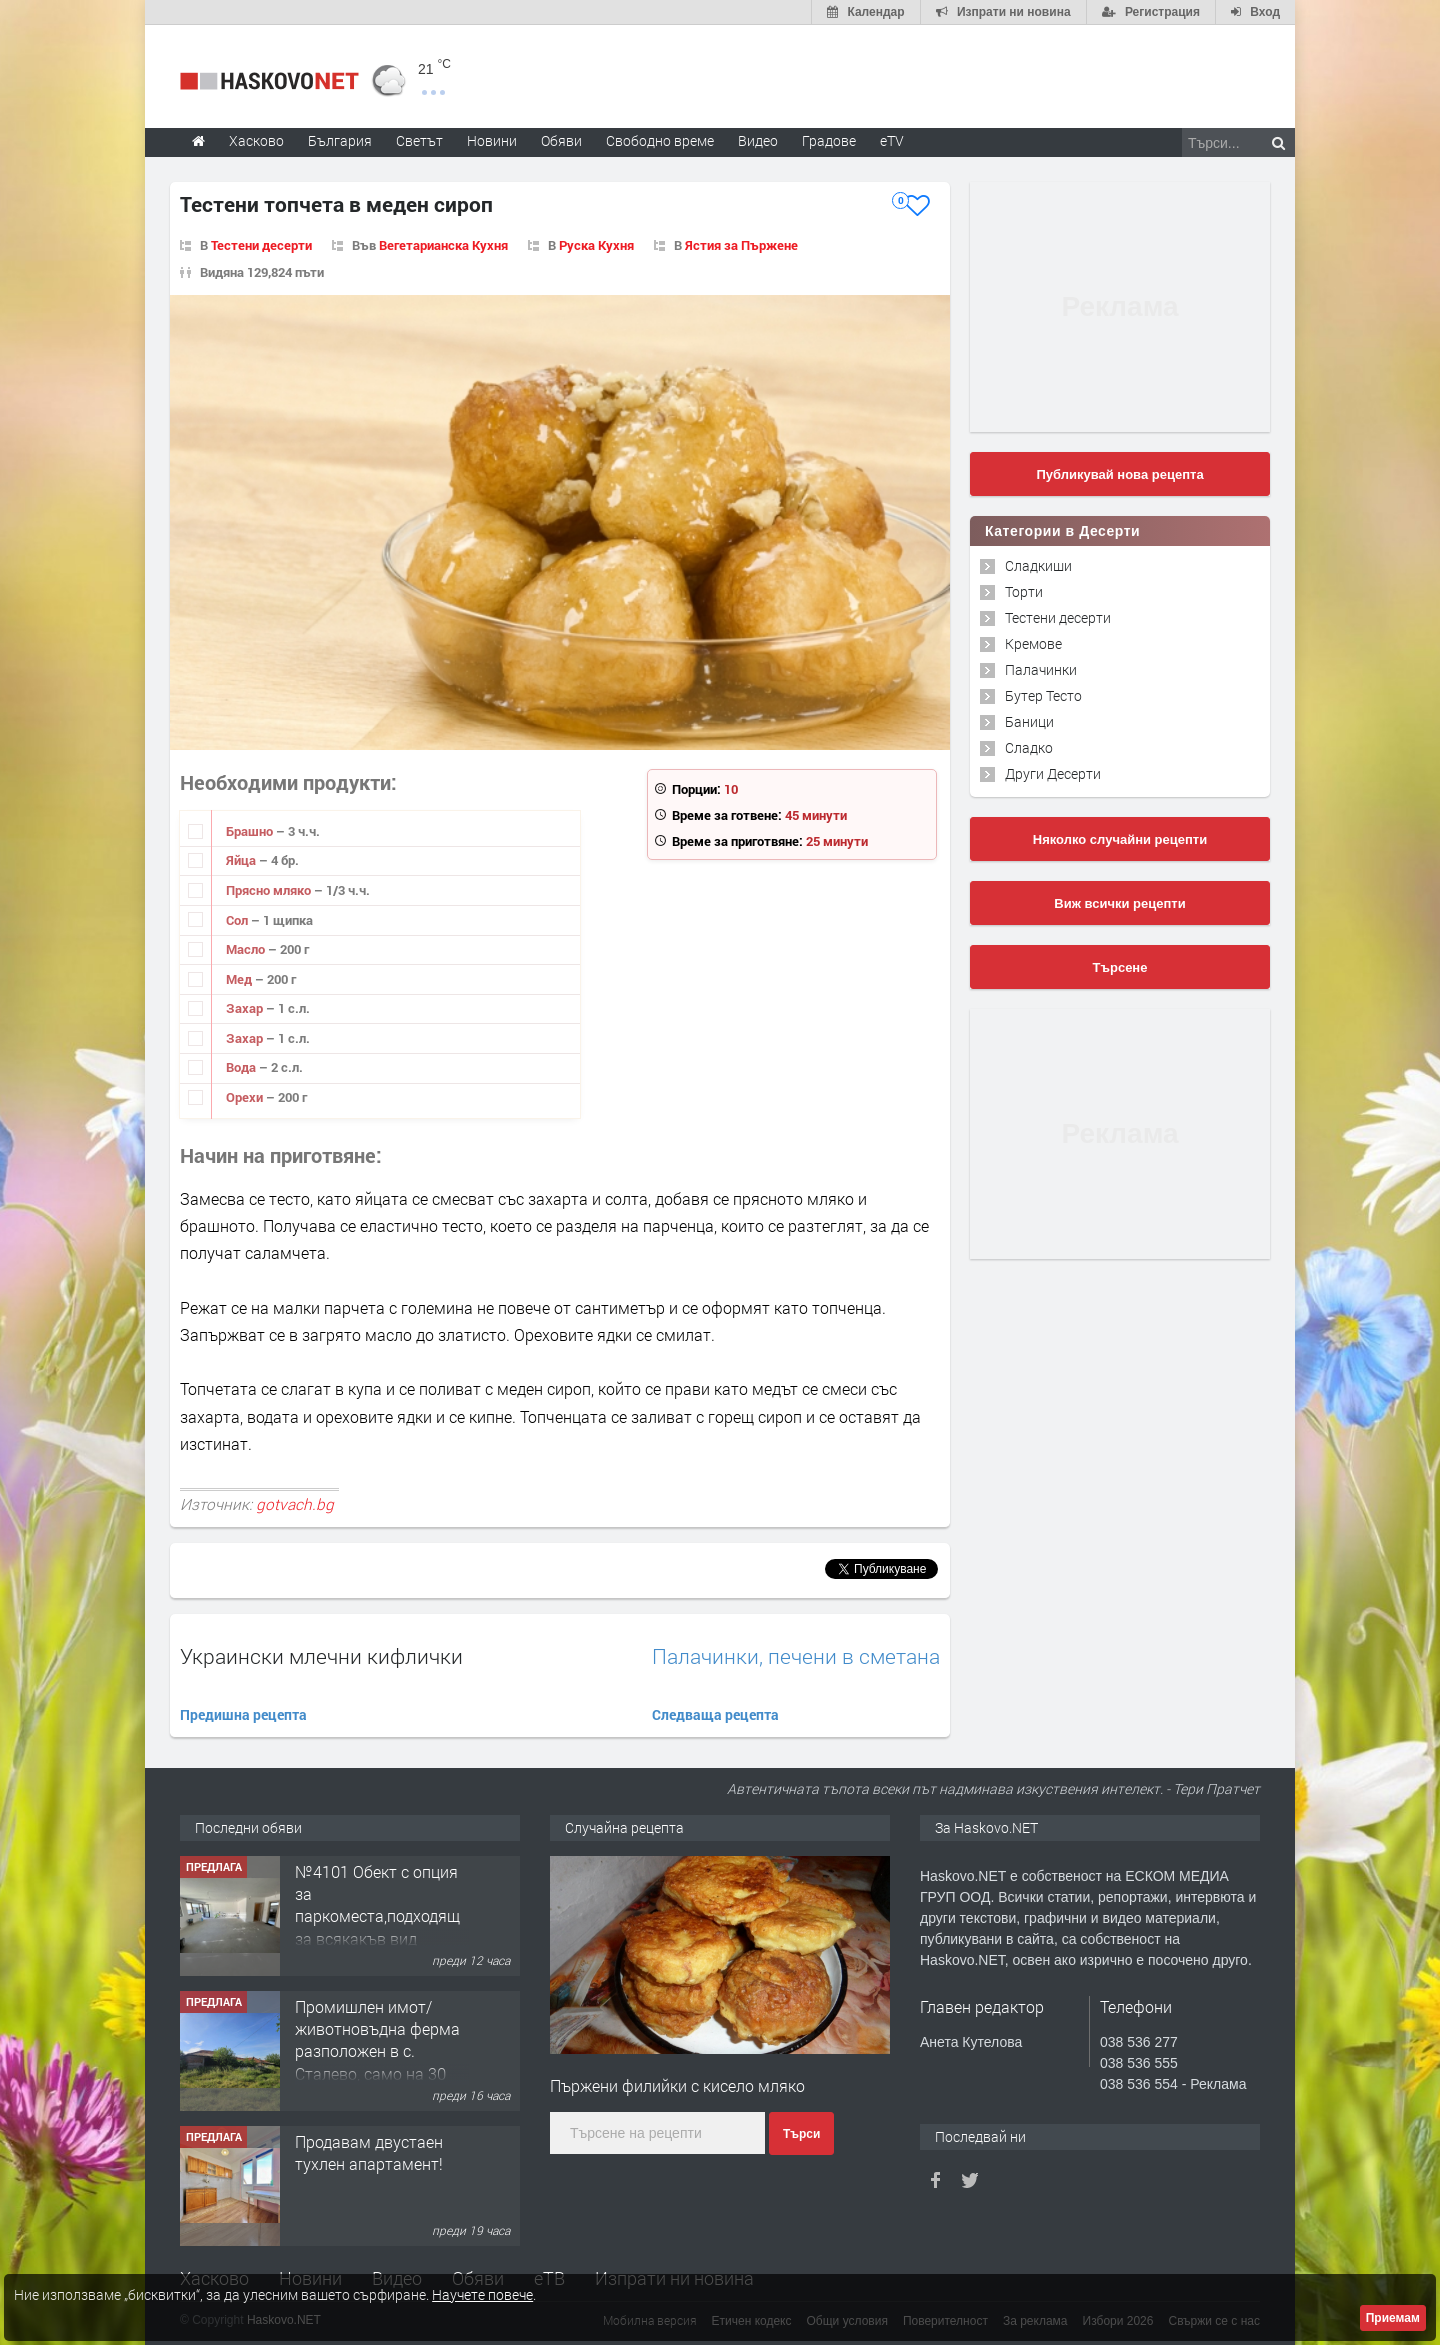 The image size is (1440, 2345). Describe the element at coordinates (482, 2294) in the screenshot. I see `Научете повече` at that location.